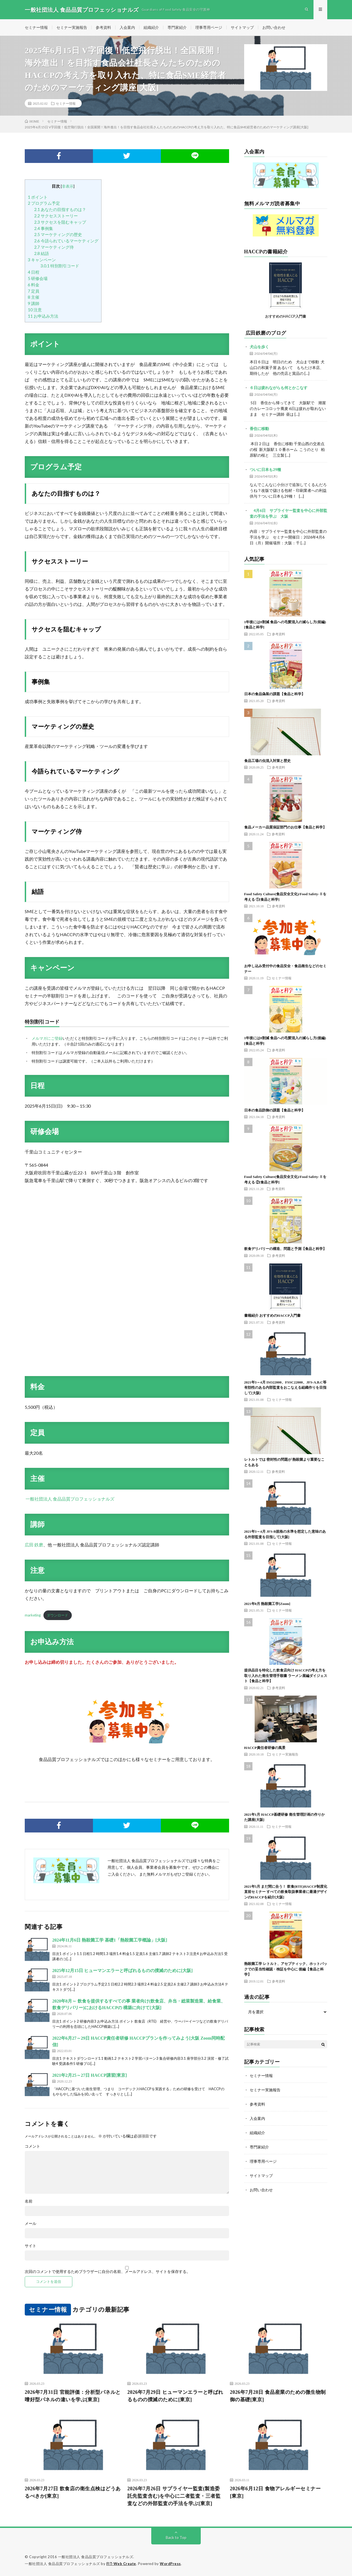  Describe the element at coordinates (42, 259) in the screenshot. I see `キャンペーン` at that location.